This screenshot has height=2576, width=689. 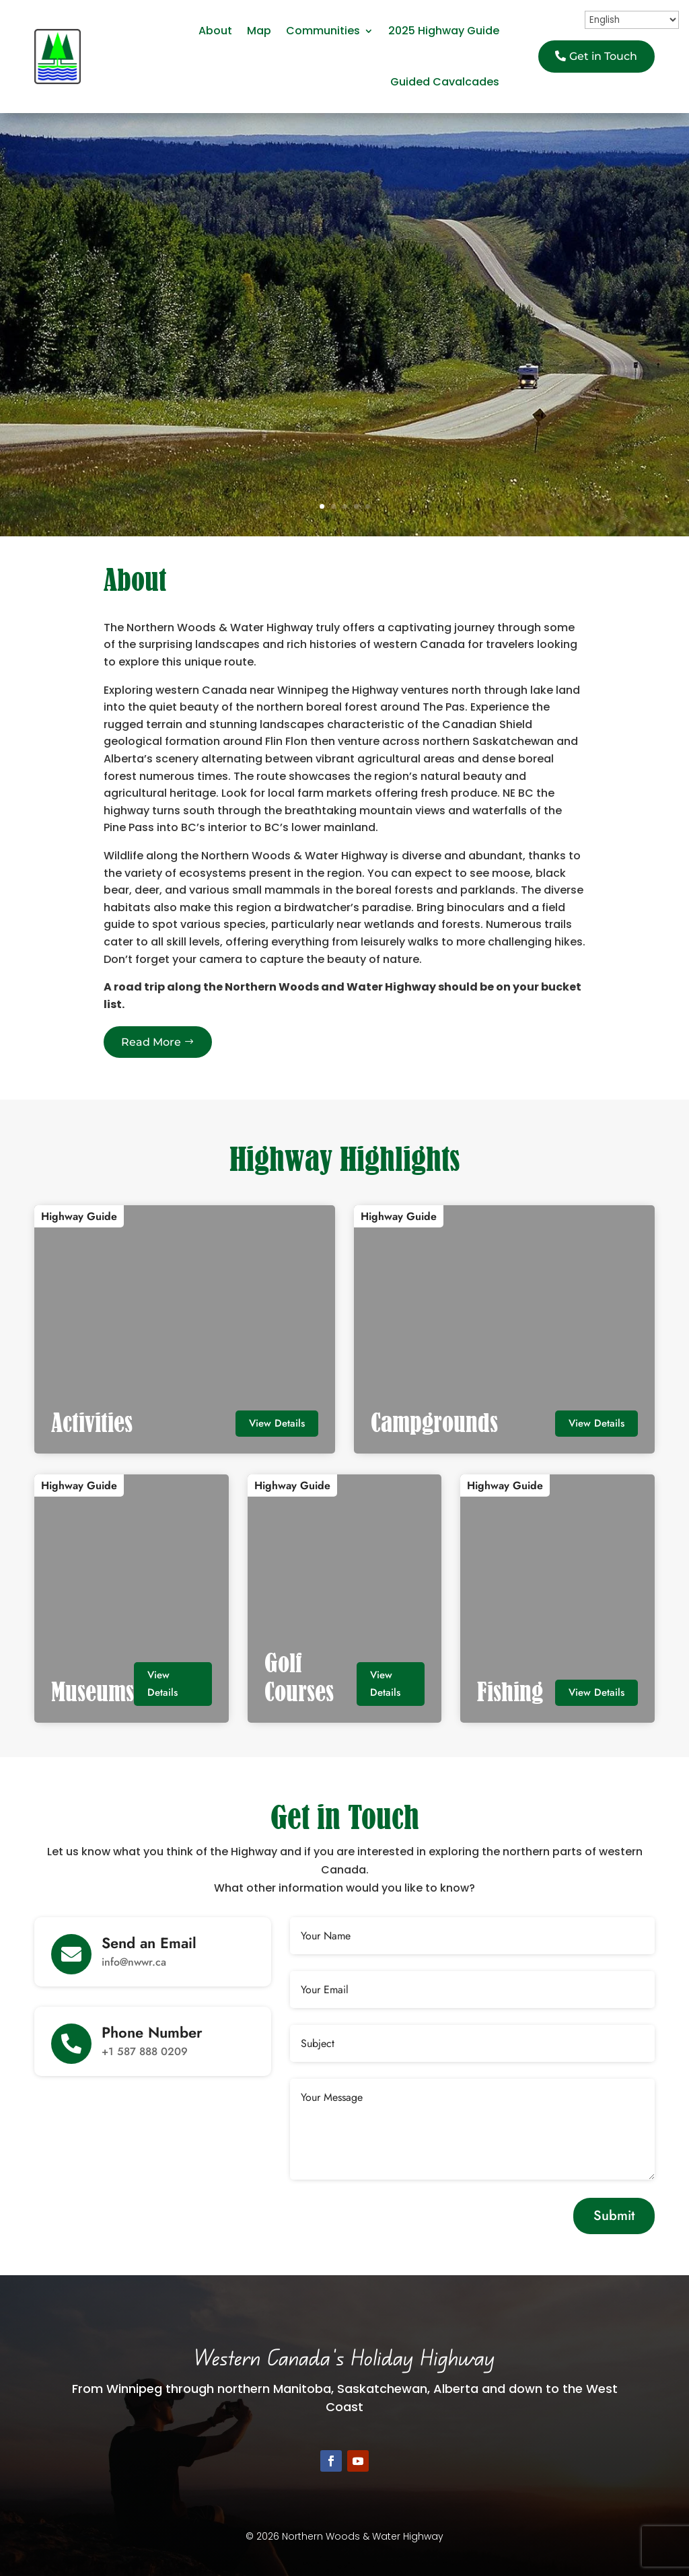 What do you see at coordinates (134, 1962) in the screenshot?
I see `info@nwwr.ca` at bounding box center [134, 1962].